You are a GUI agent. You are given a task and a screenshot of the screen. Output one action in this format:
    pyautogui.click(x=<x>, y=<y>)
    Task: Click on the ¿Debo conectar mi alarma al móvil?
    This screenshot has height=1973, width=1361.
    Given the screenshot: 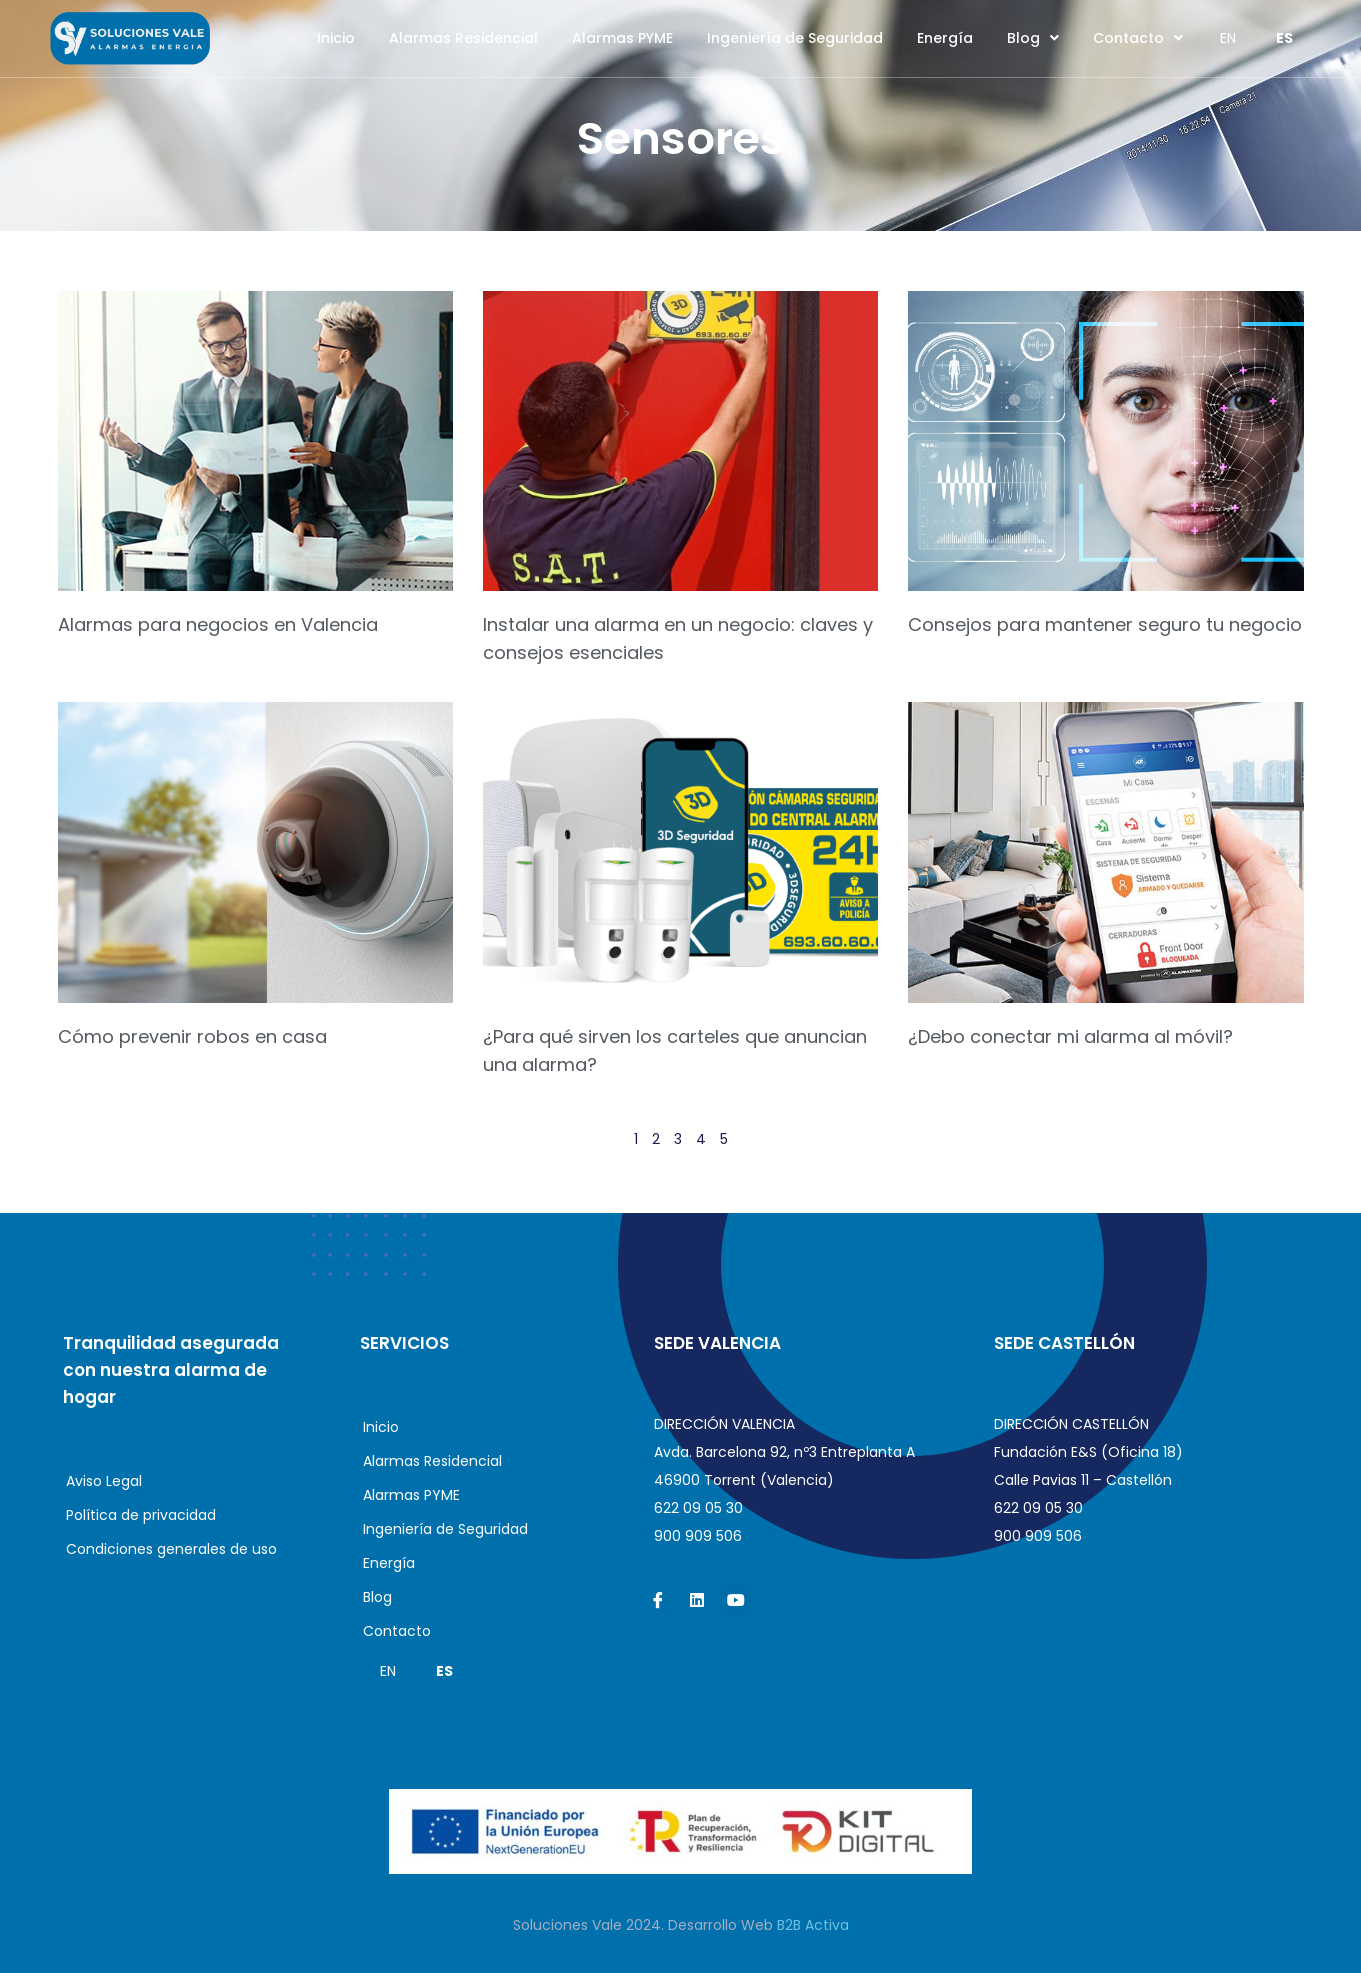 What is the action you would take?
    pyautogui.click(x=1070, y=1036)
    